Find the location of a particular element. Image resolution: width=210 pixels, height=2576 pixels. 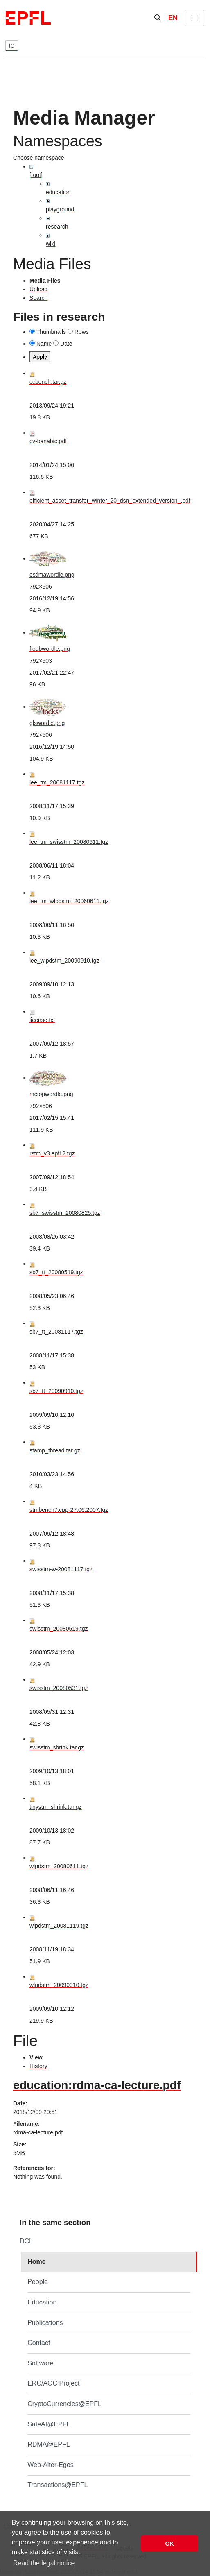

glswordle.png is located at coordinates (47, 723).